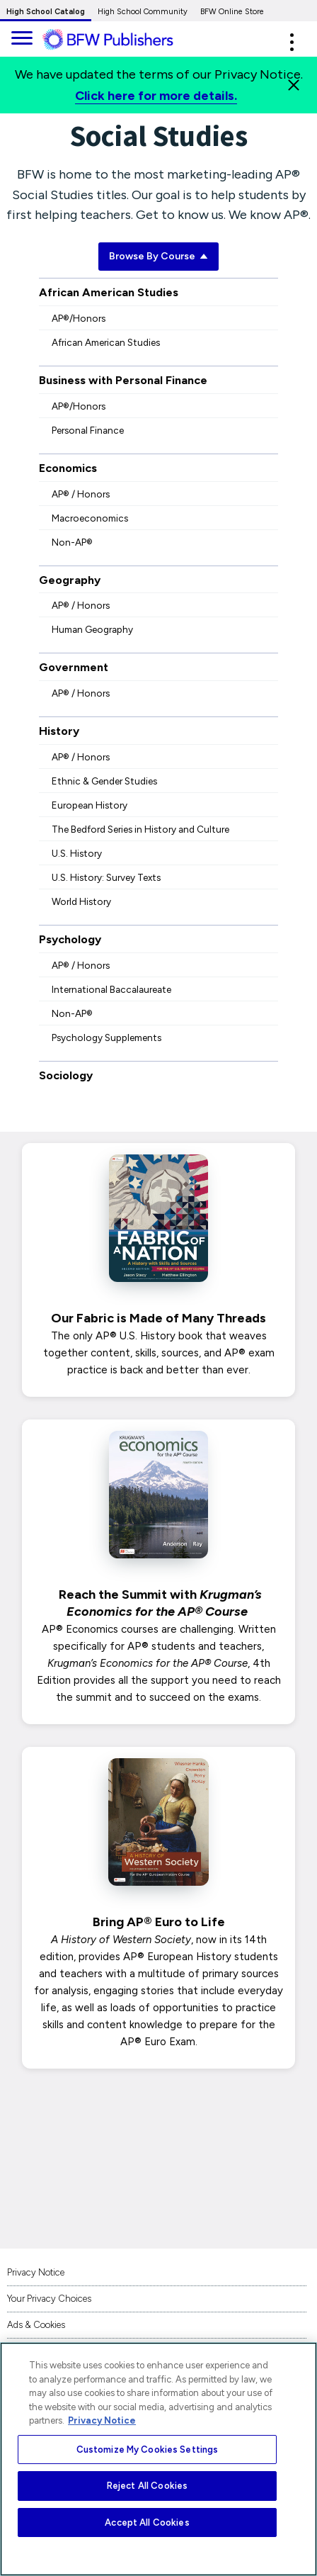  I want to click on Human Geography, so click(92, 629).